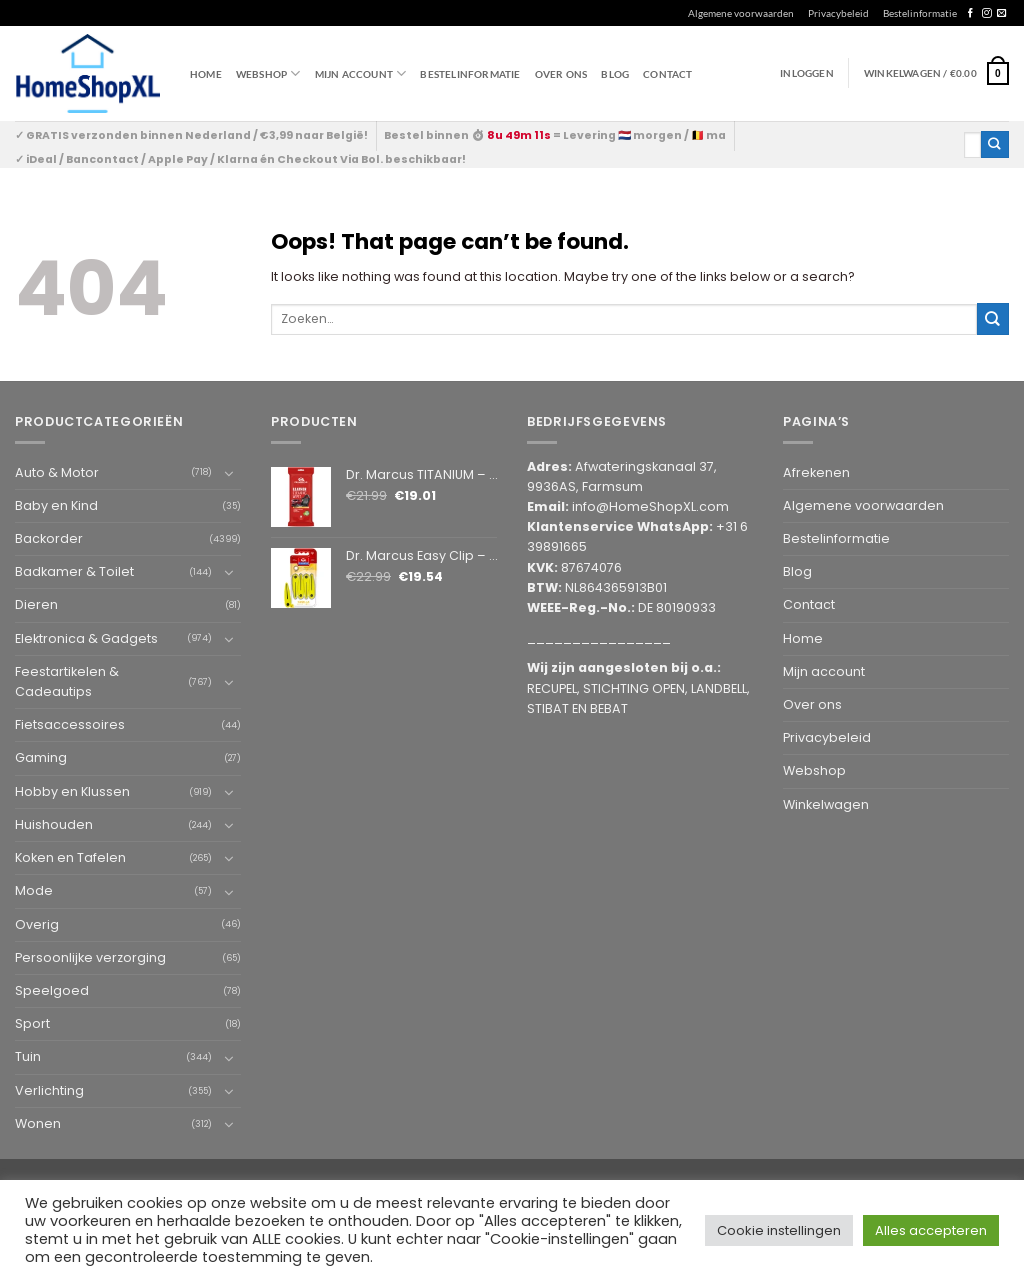 The height and width of the screenshot is (1280, 1024). Describe the element at coordinates (936, 73) in the screenshot. I see `[button]` at that location.